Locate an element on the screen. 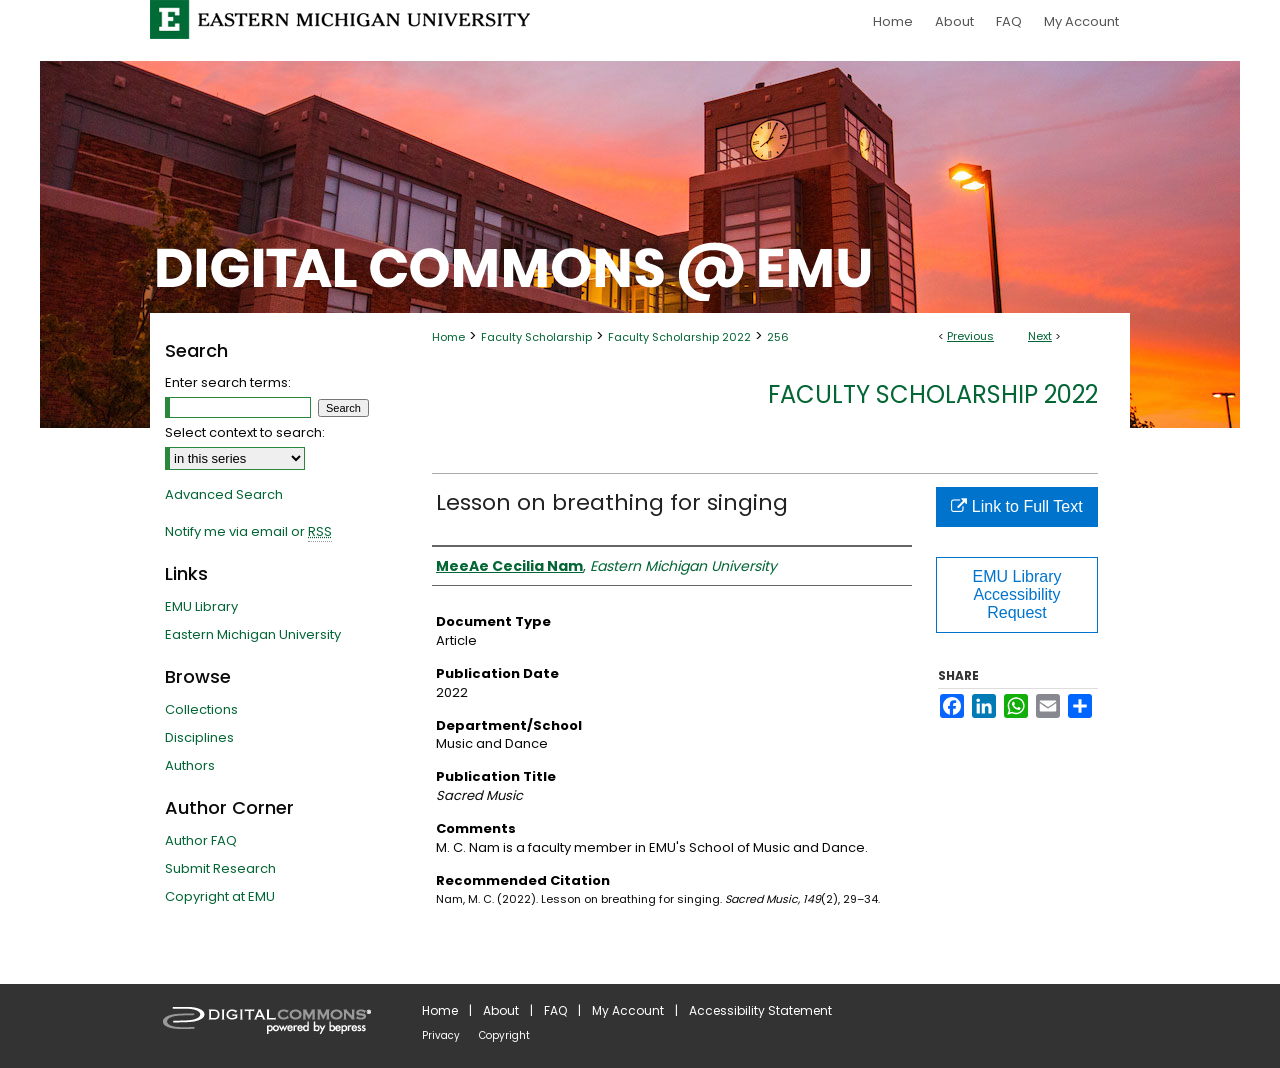 This screenshot has height=1068, width=1280. My Account is located at coordinates (628, 1010).